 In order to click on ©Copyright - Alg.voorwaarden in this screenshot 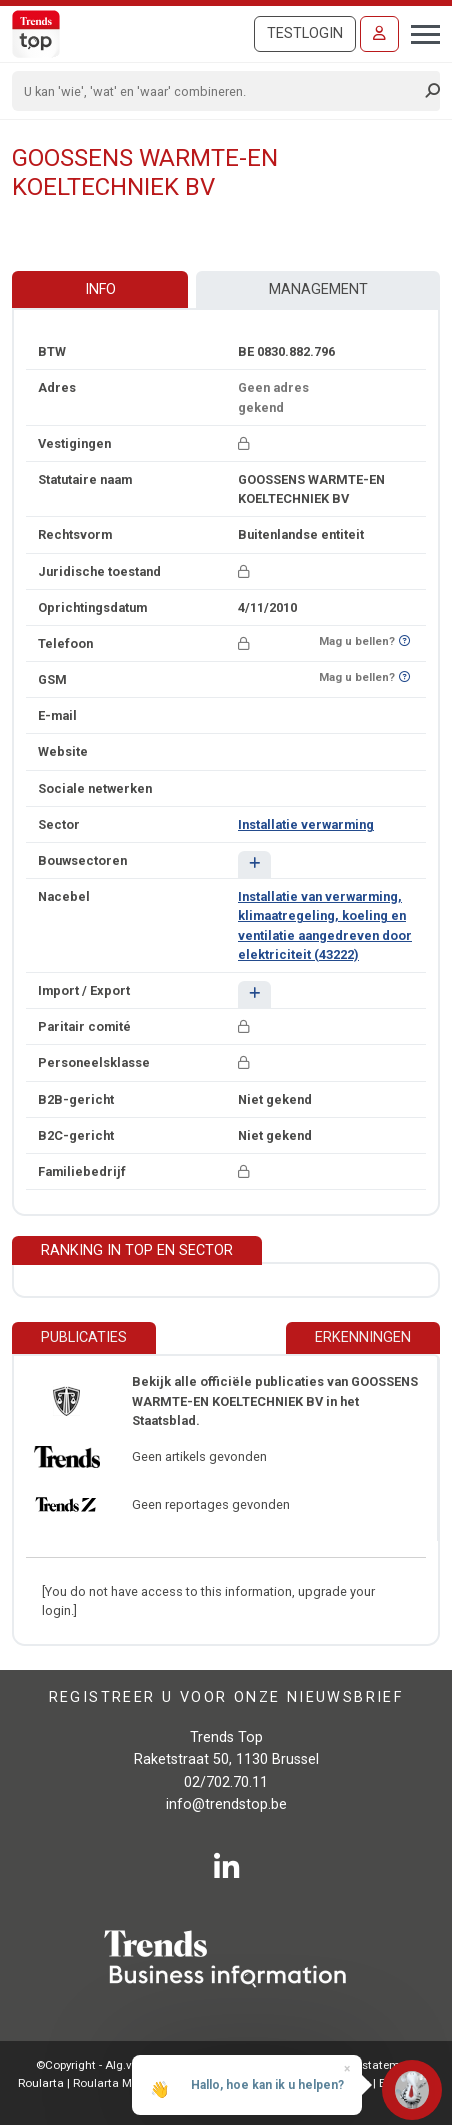, I will do `click(116, 2065)`.